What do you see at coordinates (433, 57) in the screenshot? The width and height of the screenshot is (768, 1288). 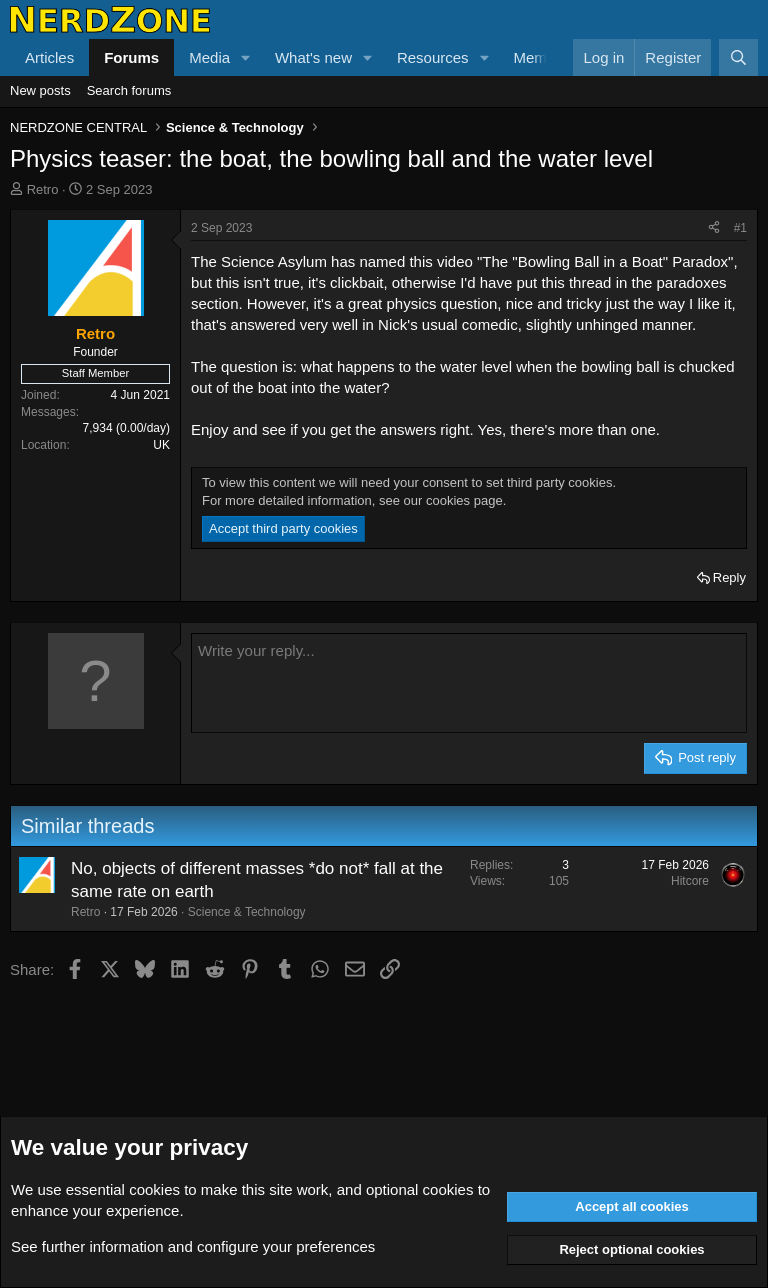 I see `Resources` at bounding box center [433, 57].